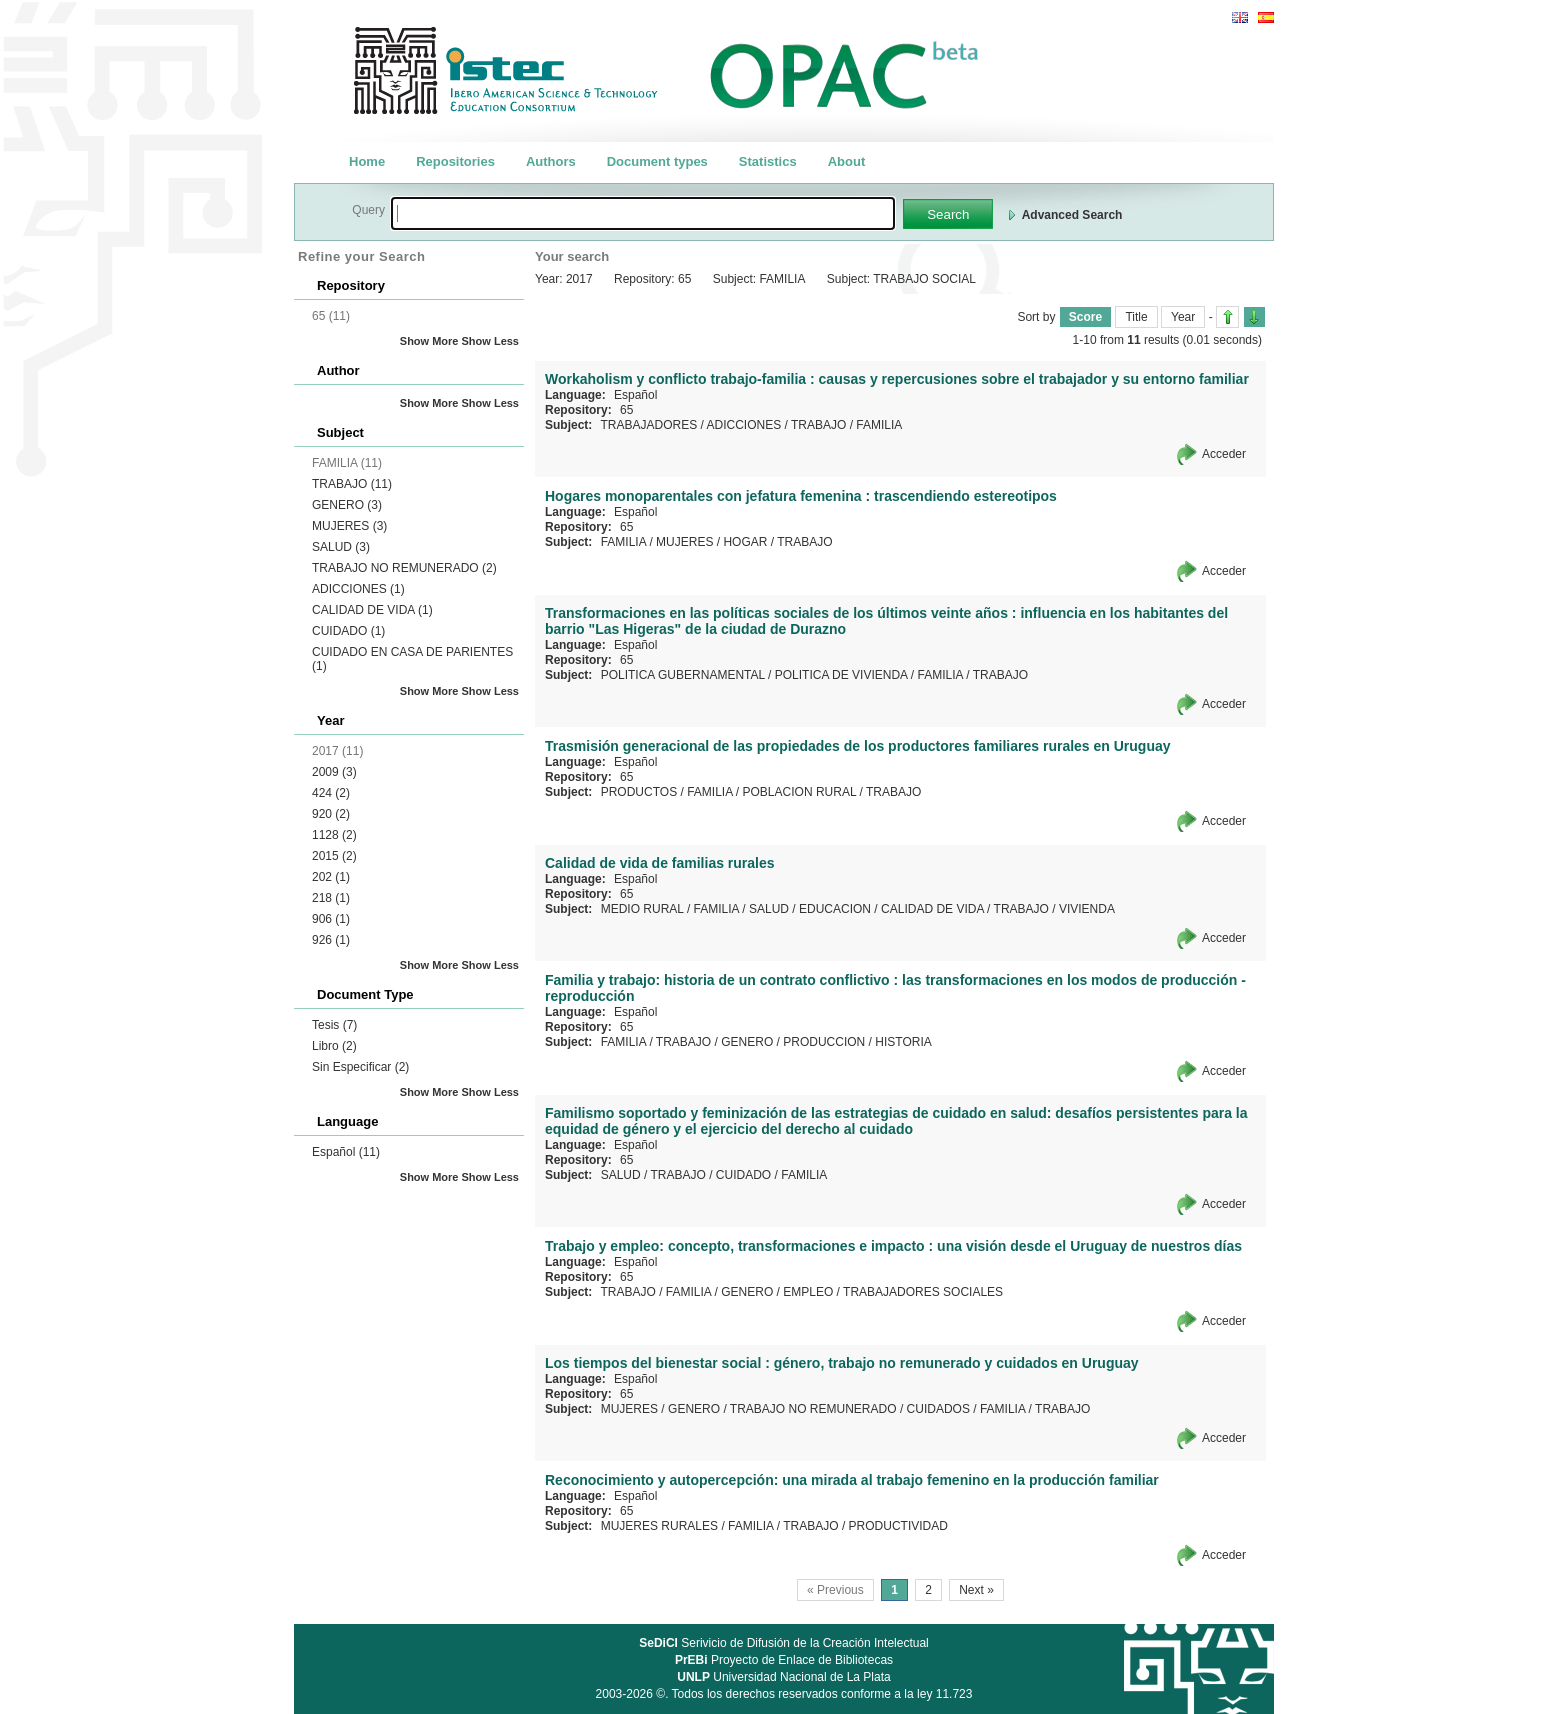 The height and width of the screenshot is (1714, 1568). What do you see at coordinates (659, 1526) in the screenshot?
I see `MUJERES RURALES` at bounding box center [659, 1526].